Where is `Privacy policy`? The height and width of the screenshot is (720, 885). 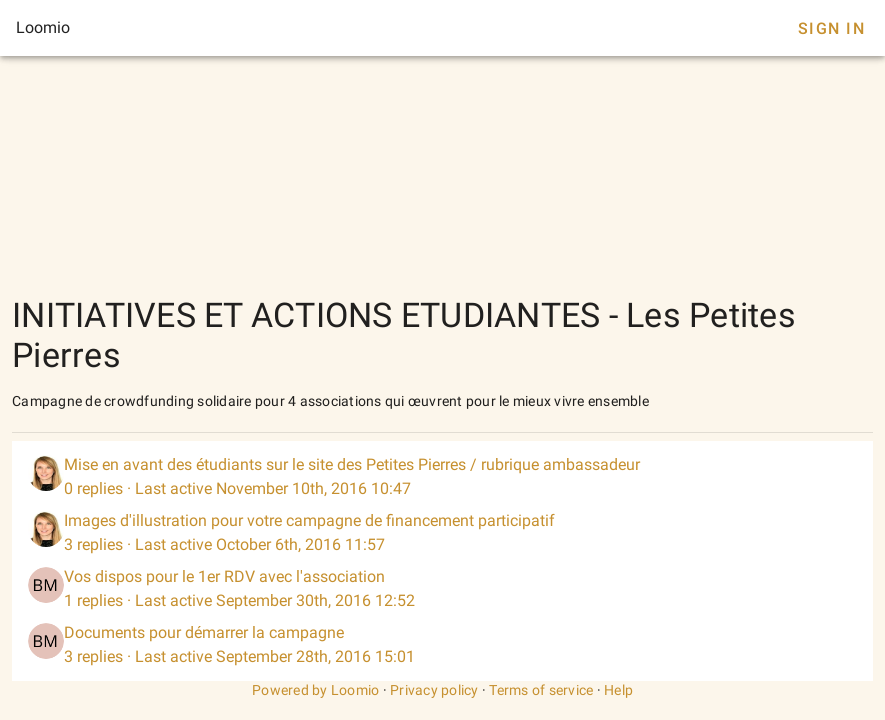 Privacy policy is located at coordinates (434, 690).